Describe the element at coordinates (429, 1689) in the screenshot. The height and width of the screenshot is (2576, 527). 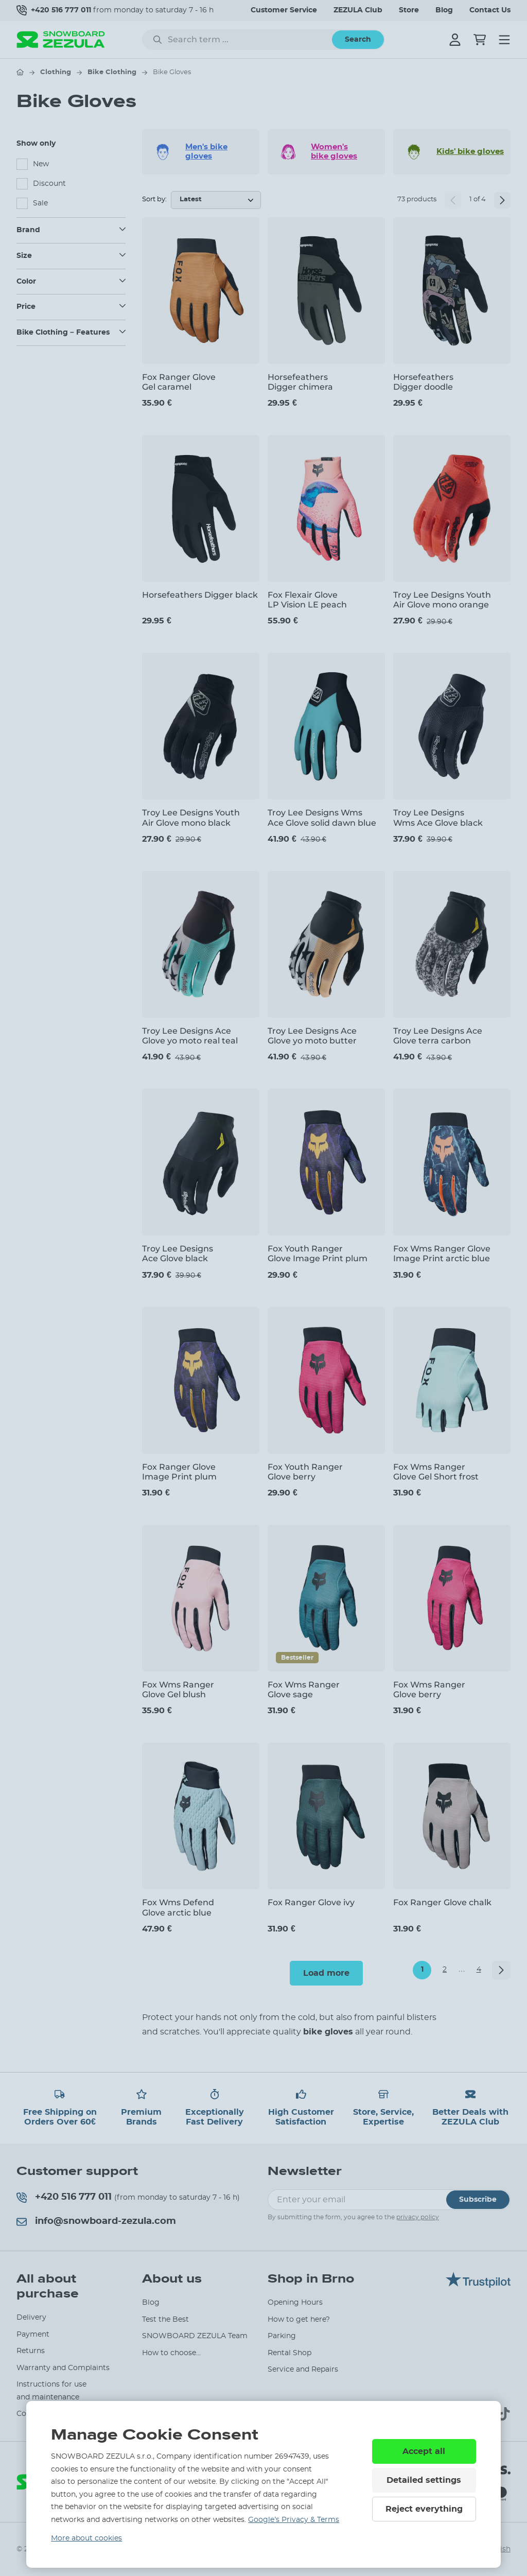
I see `Fox Wms Ranger Glove berry` at that location.